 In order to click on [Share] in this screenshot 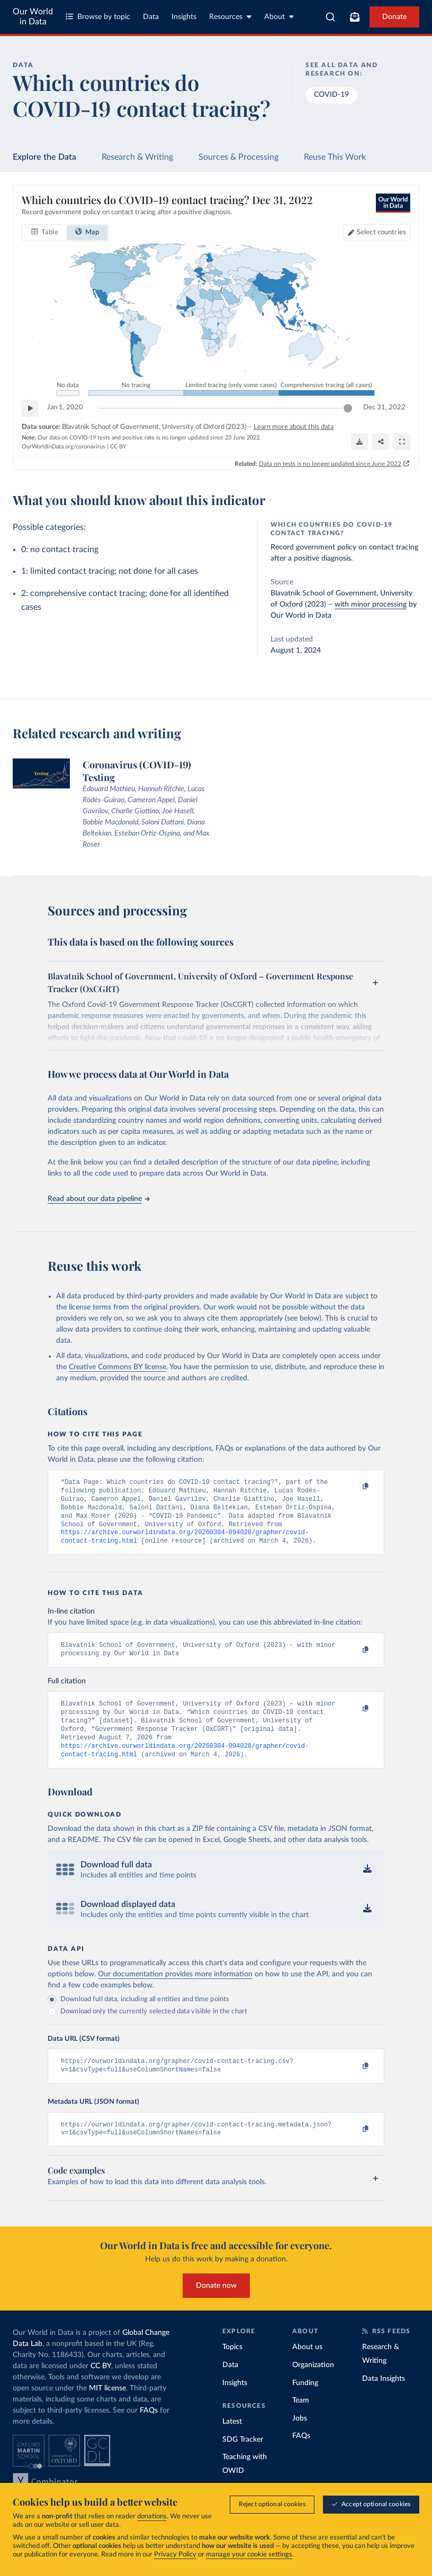, I will do `click(380, 441)`.